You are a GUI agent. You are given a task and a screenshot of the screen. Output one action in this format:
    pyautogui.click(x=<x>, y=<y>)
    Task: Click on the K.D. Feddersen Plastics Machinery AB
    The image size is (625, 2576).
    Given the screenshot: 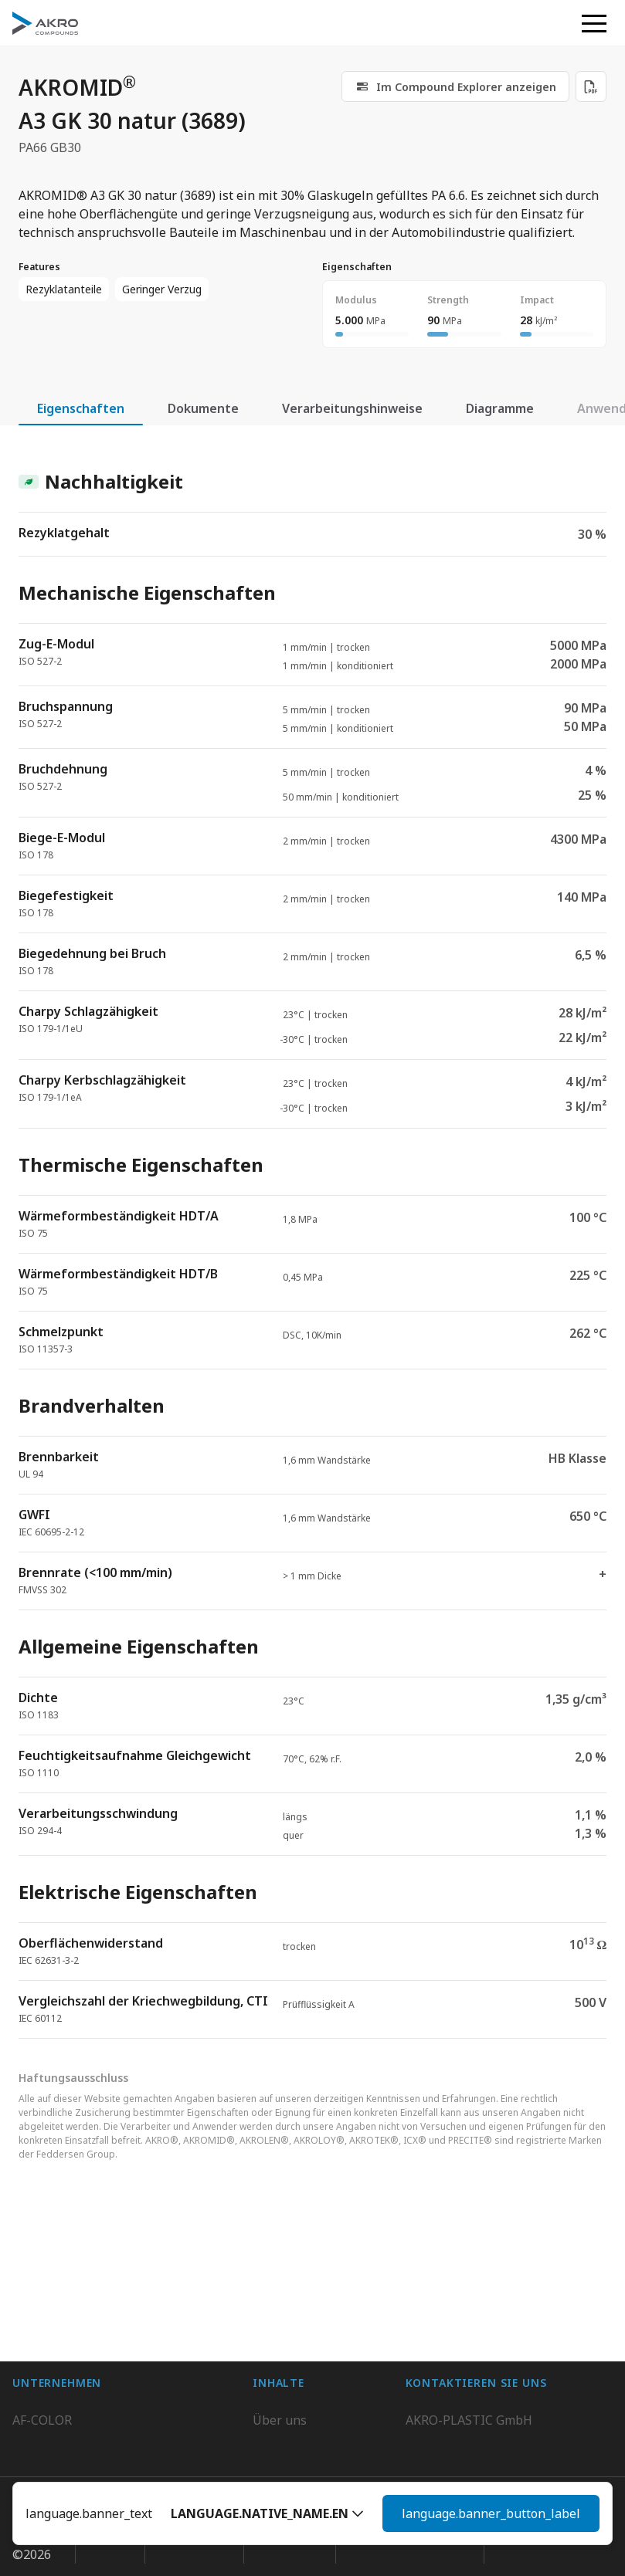 What is the action you would take?
    pyautogui.click(x=120, y=2368)
    